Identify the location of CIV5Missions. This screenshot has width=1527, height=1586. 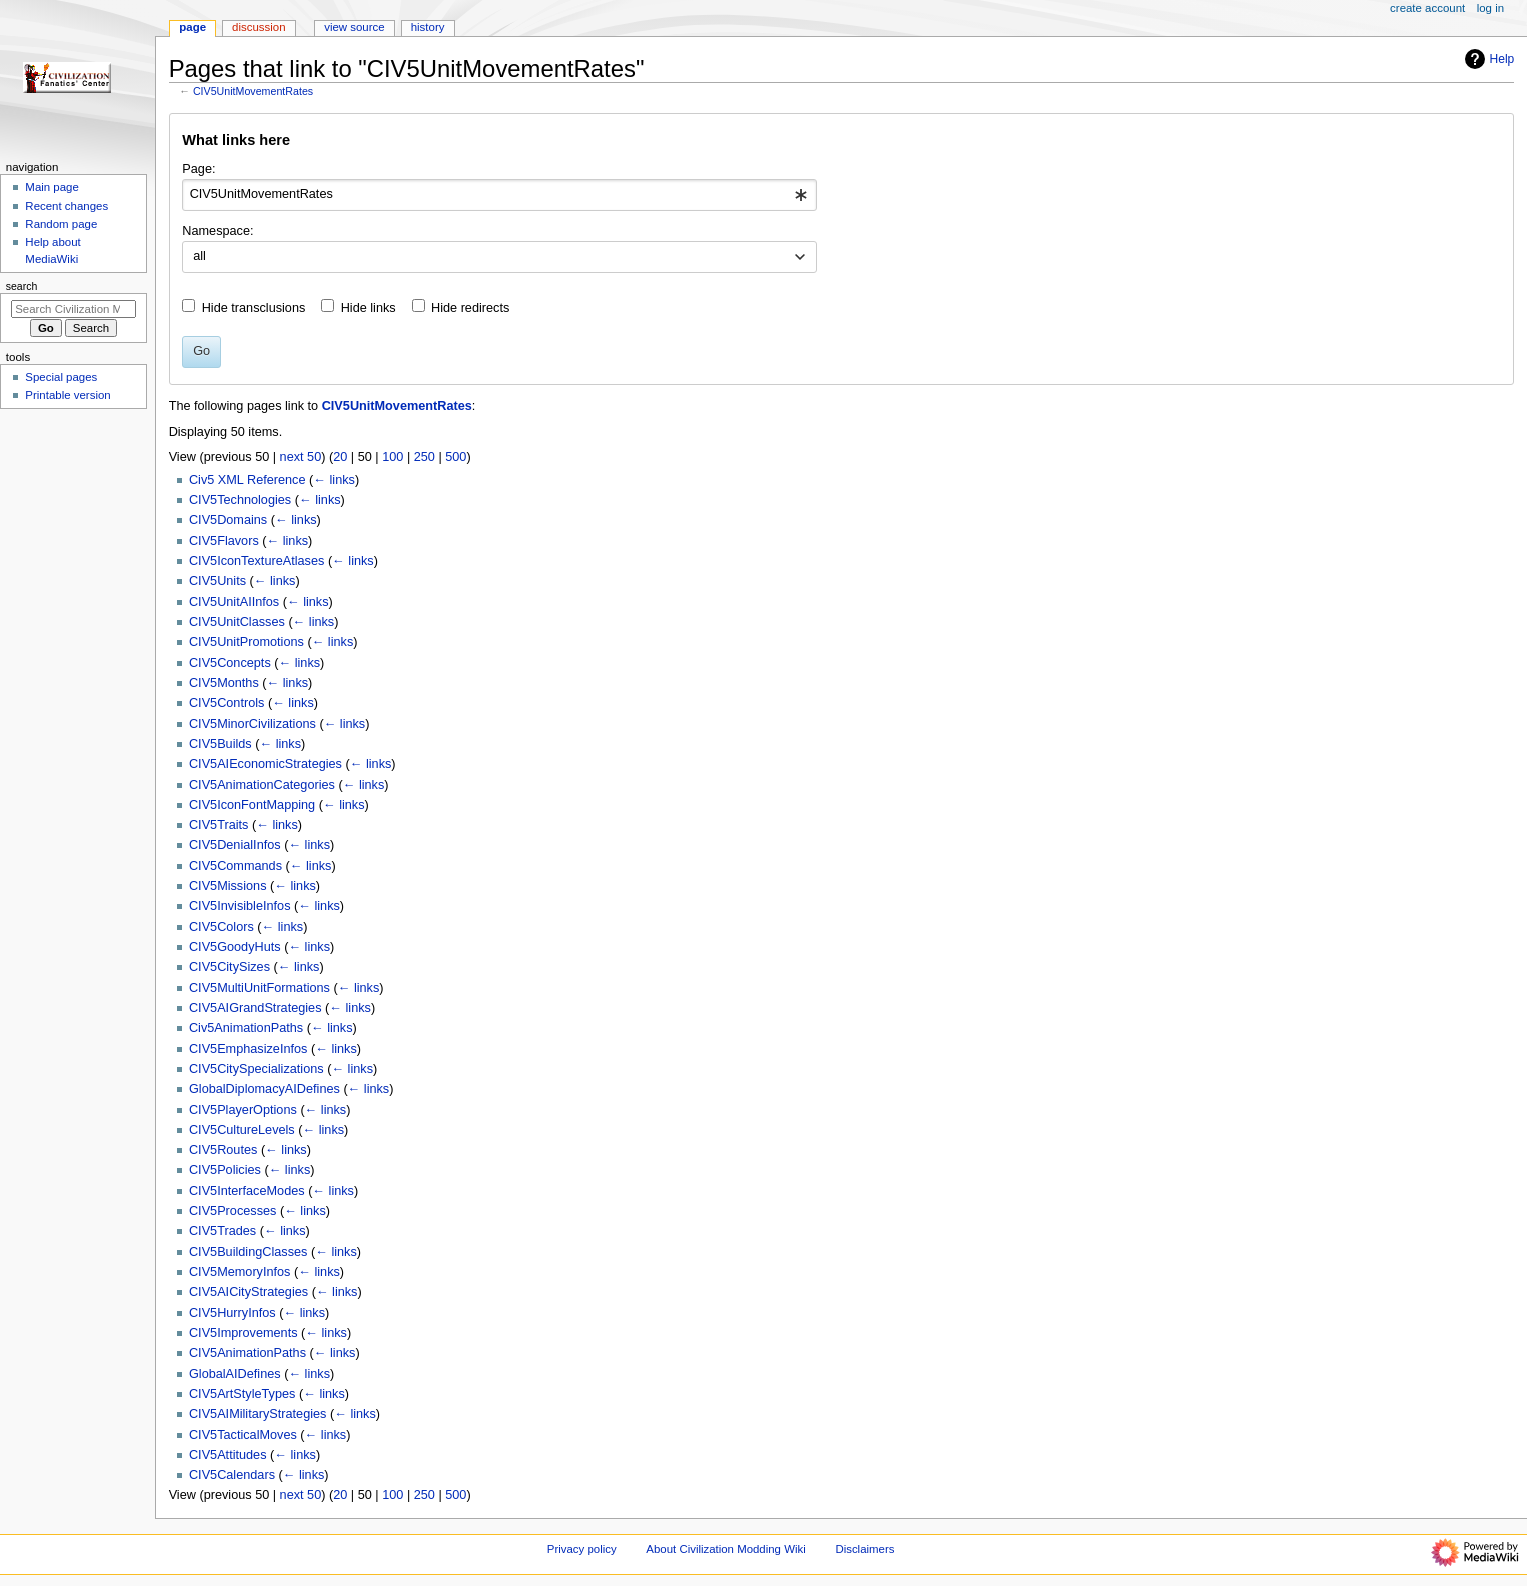
(228, 886).